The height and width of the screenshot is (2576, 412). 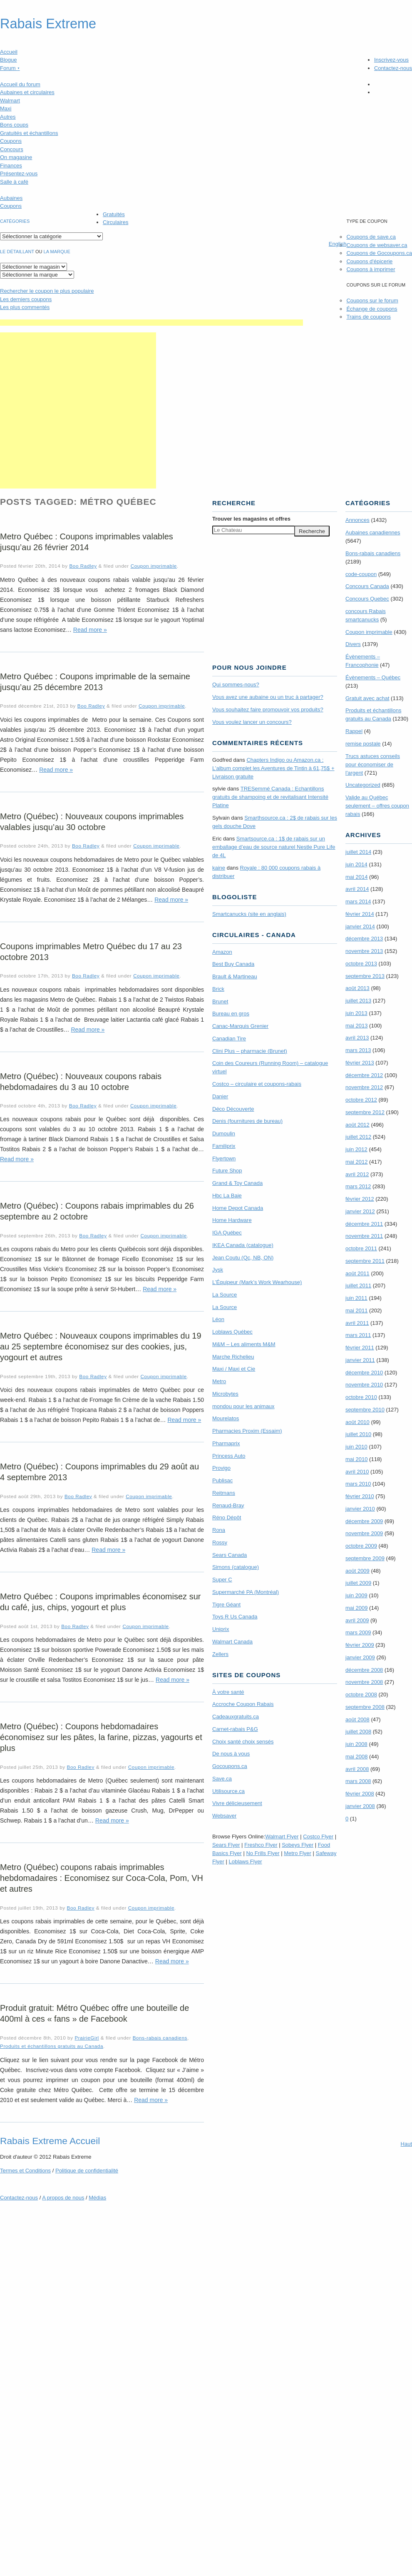 I want to click on octobre 2012, so click(x=361, y=1100).